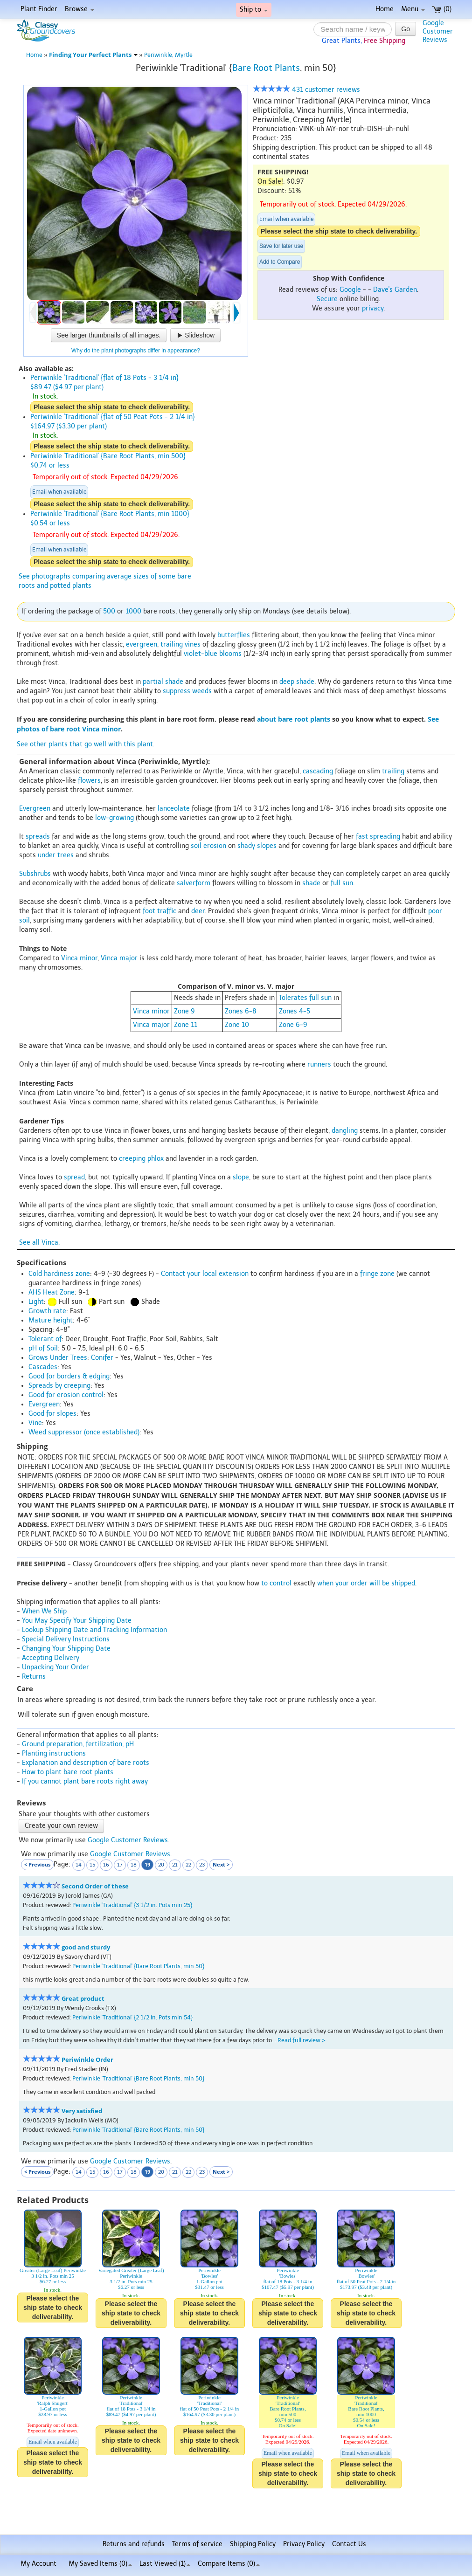 The width and height of the screenshot is (472, 2576). I want to click on Great product, so click(83, 1999).